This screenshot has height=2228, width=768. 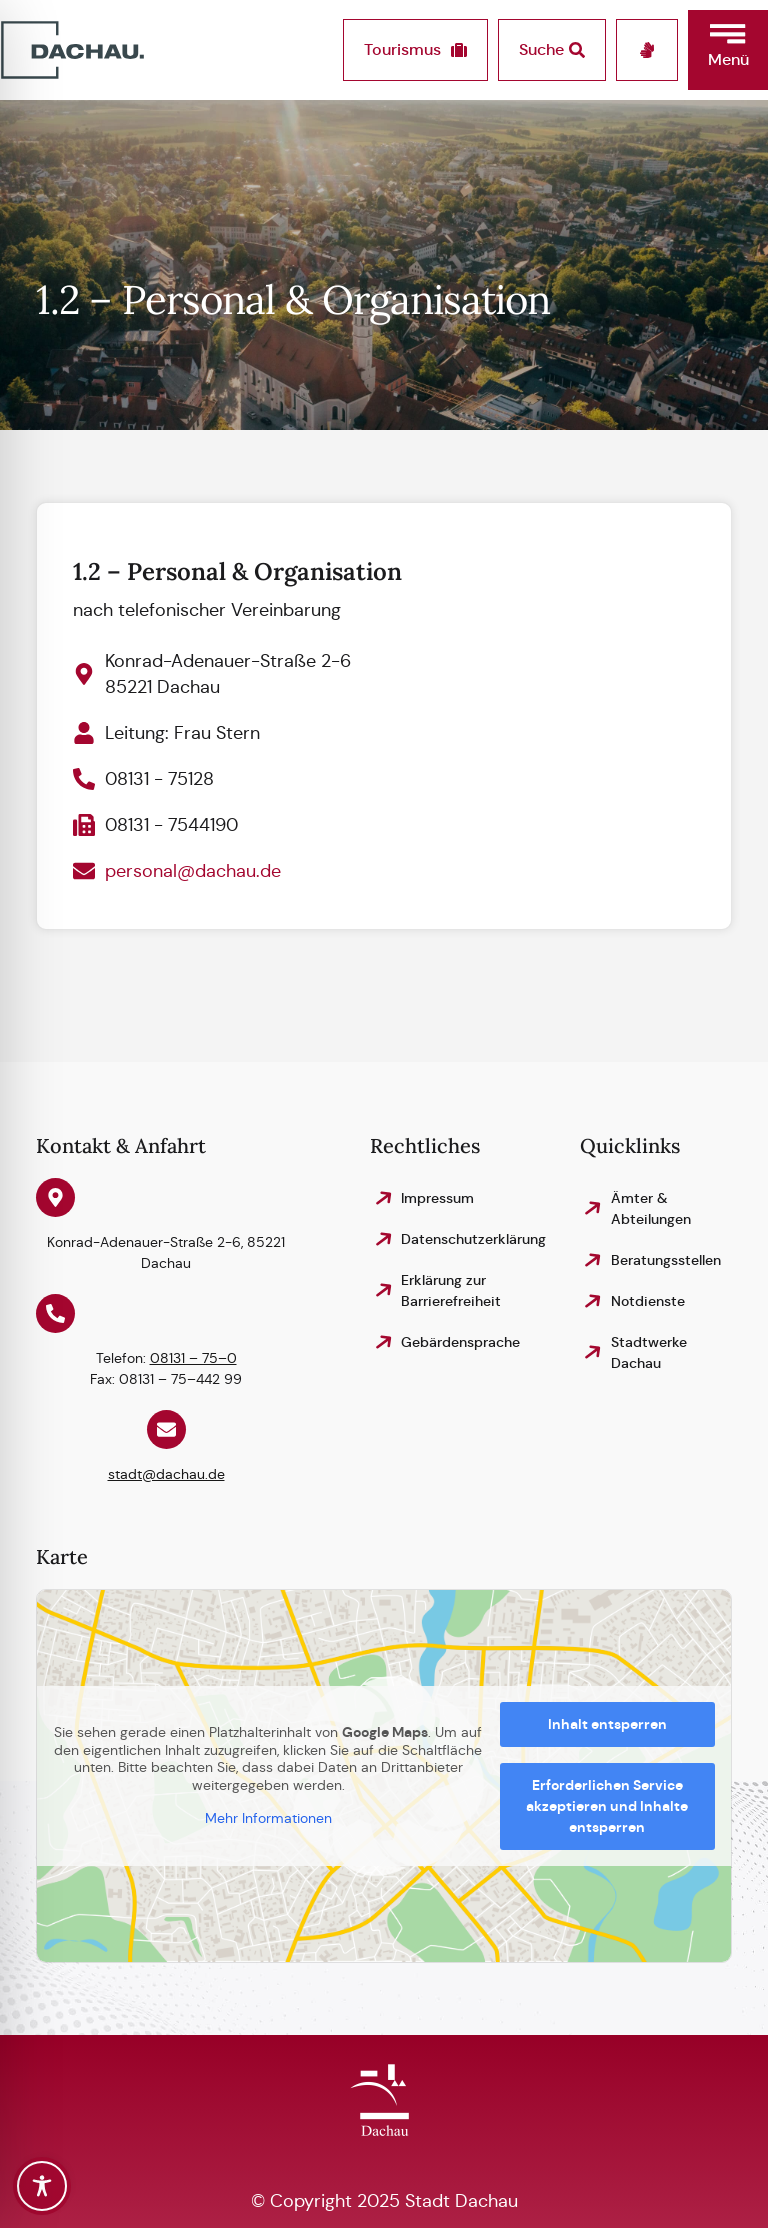 What do you see at coordinates (607, 1724) in the screenshot?
I see `Inhalt entsperren [button]` at bounding box center [607, 1724].